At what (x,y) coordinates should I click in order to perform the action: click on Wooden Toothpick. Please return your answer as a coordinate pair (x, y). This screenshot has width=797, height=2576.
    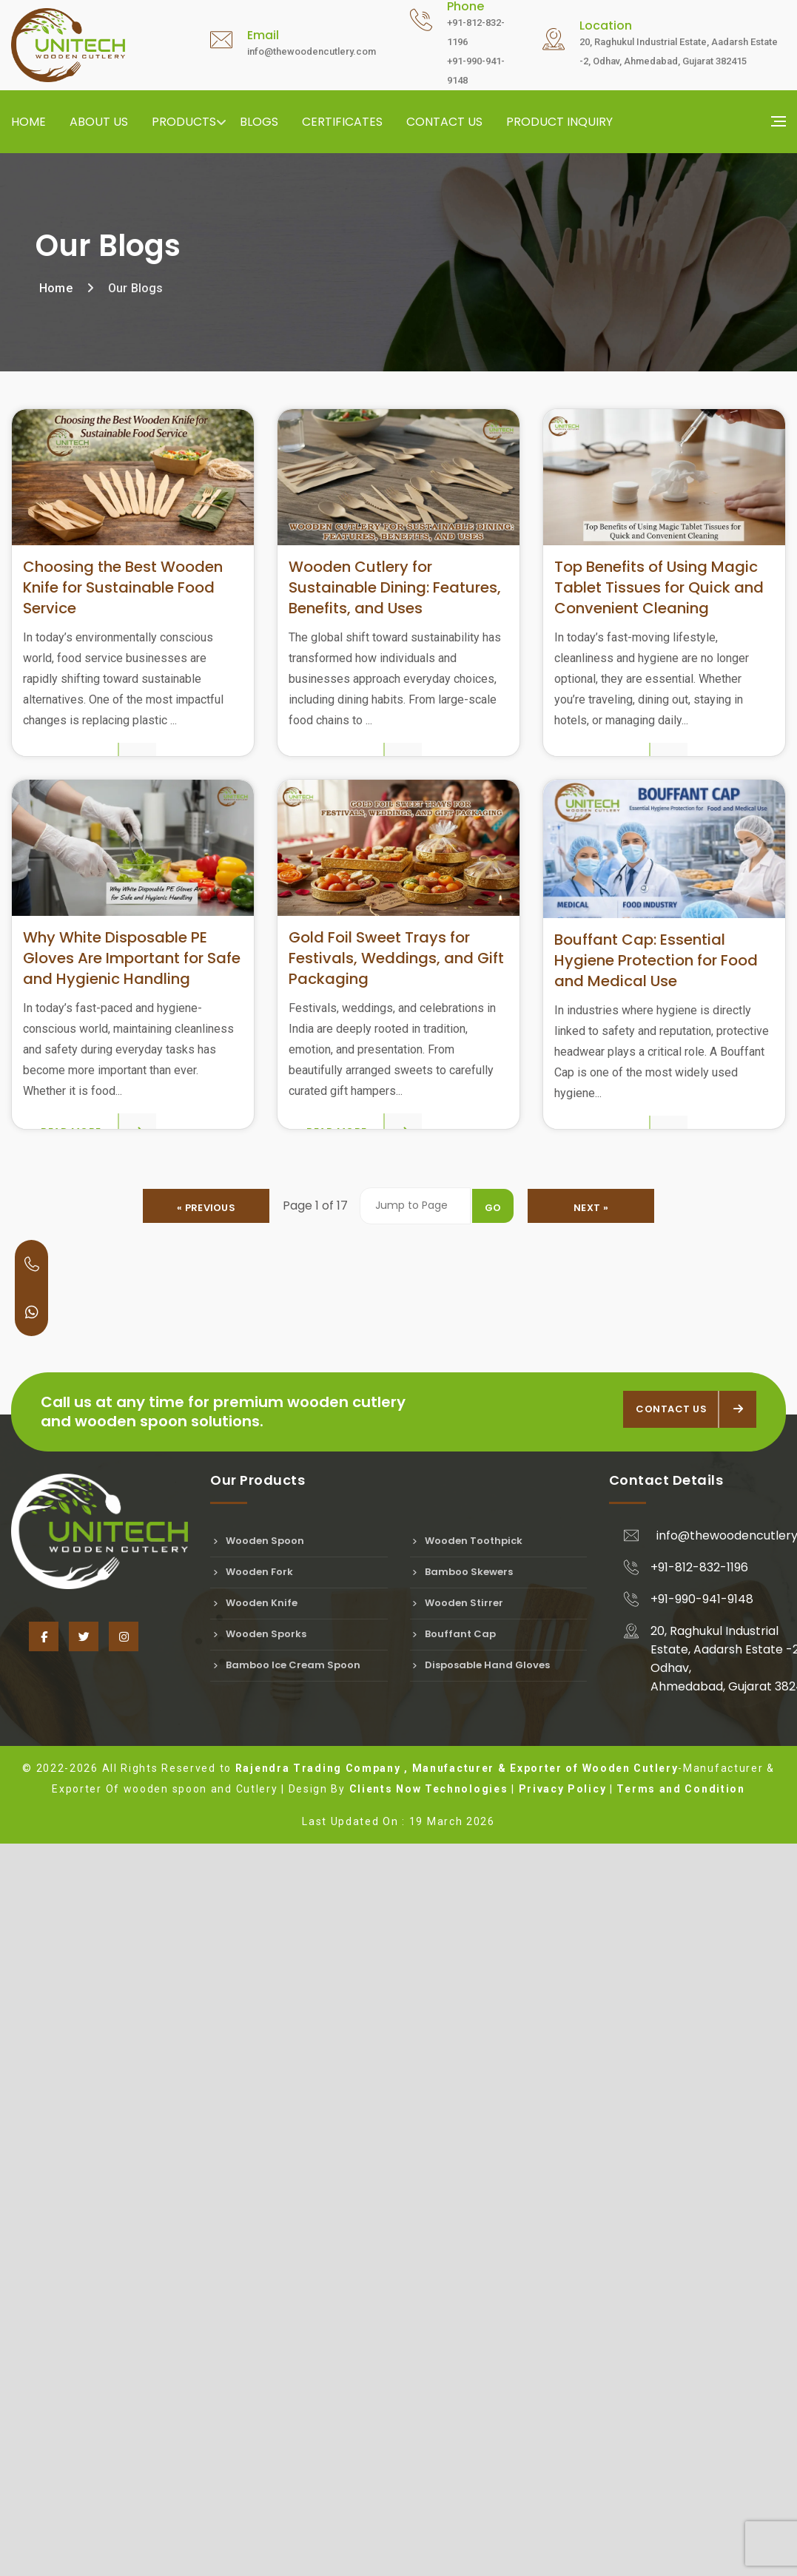
    Looking at the image, I should click on (466, 2282).